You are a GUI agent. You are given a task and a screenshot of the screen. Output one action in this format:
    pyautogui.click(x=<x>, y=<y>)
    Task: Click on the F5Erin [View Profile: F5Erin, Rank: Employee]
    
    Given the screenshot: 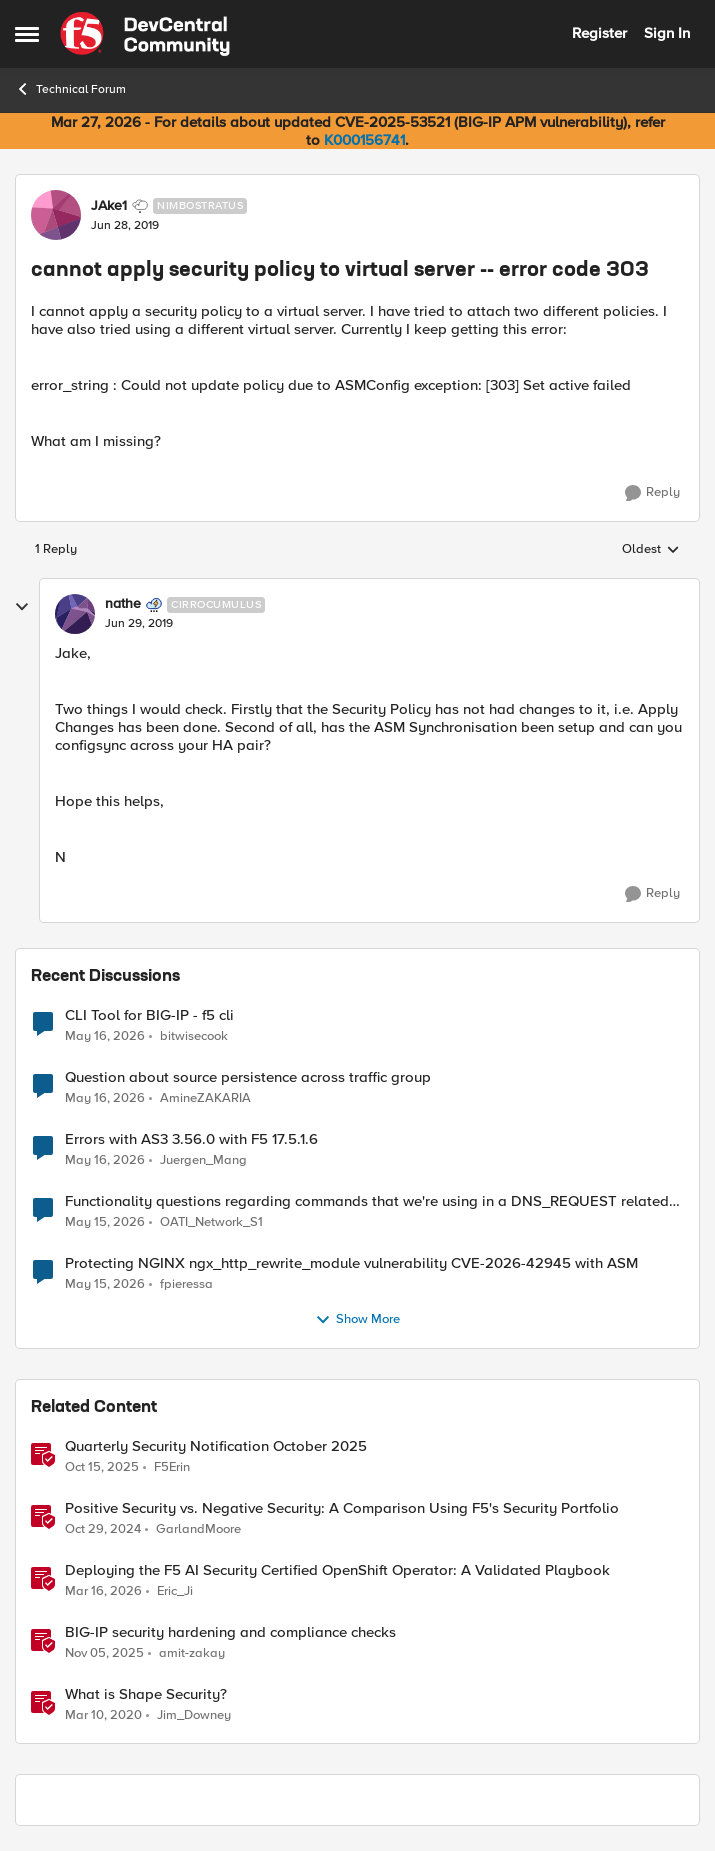 What is the action you would take?
    pyautogui.click(x=172, y=1466)
    